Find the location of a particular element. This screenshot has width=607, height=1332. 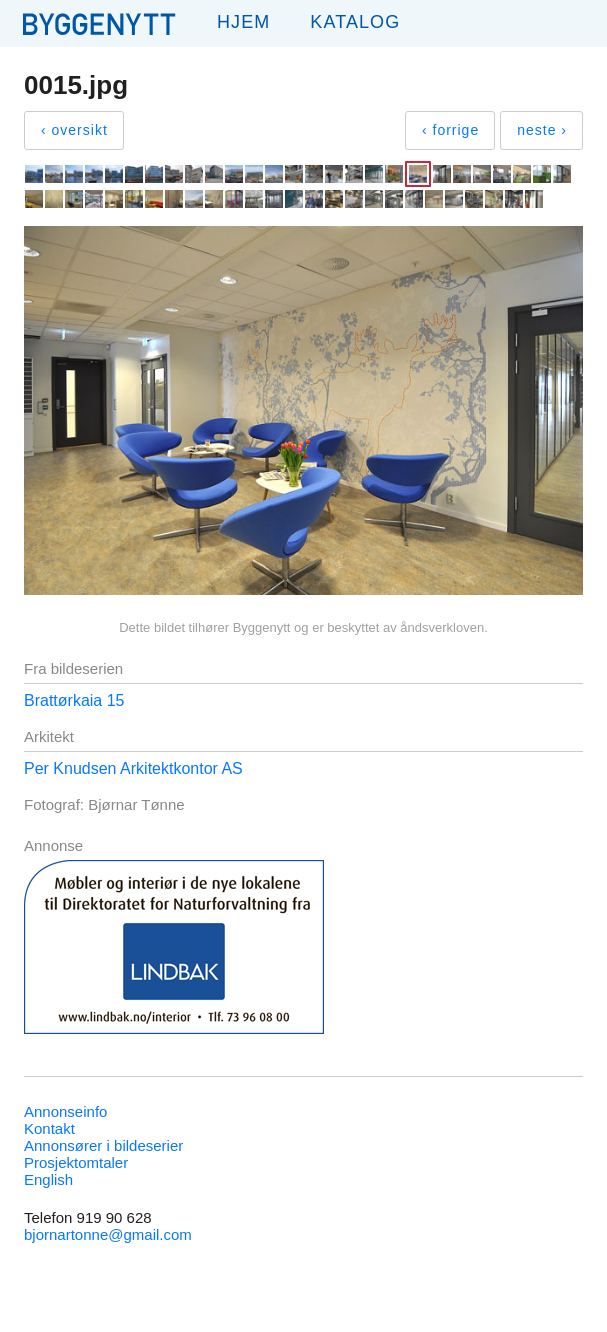

bjornartonne@gmail.com is located at coordinates (108, 1234).